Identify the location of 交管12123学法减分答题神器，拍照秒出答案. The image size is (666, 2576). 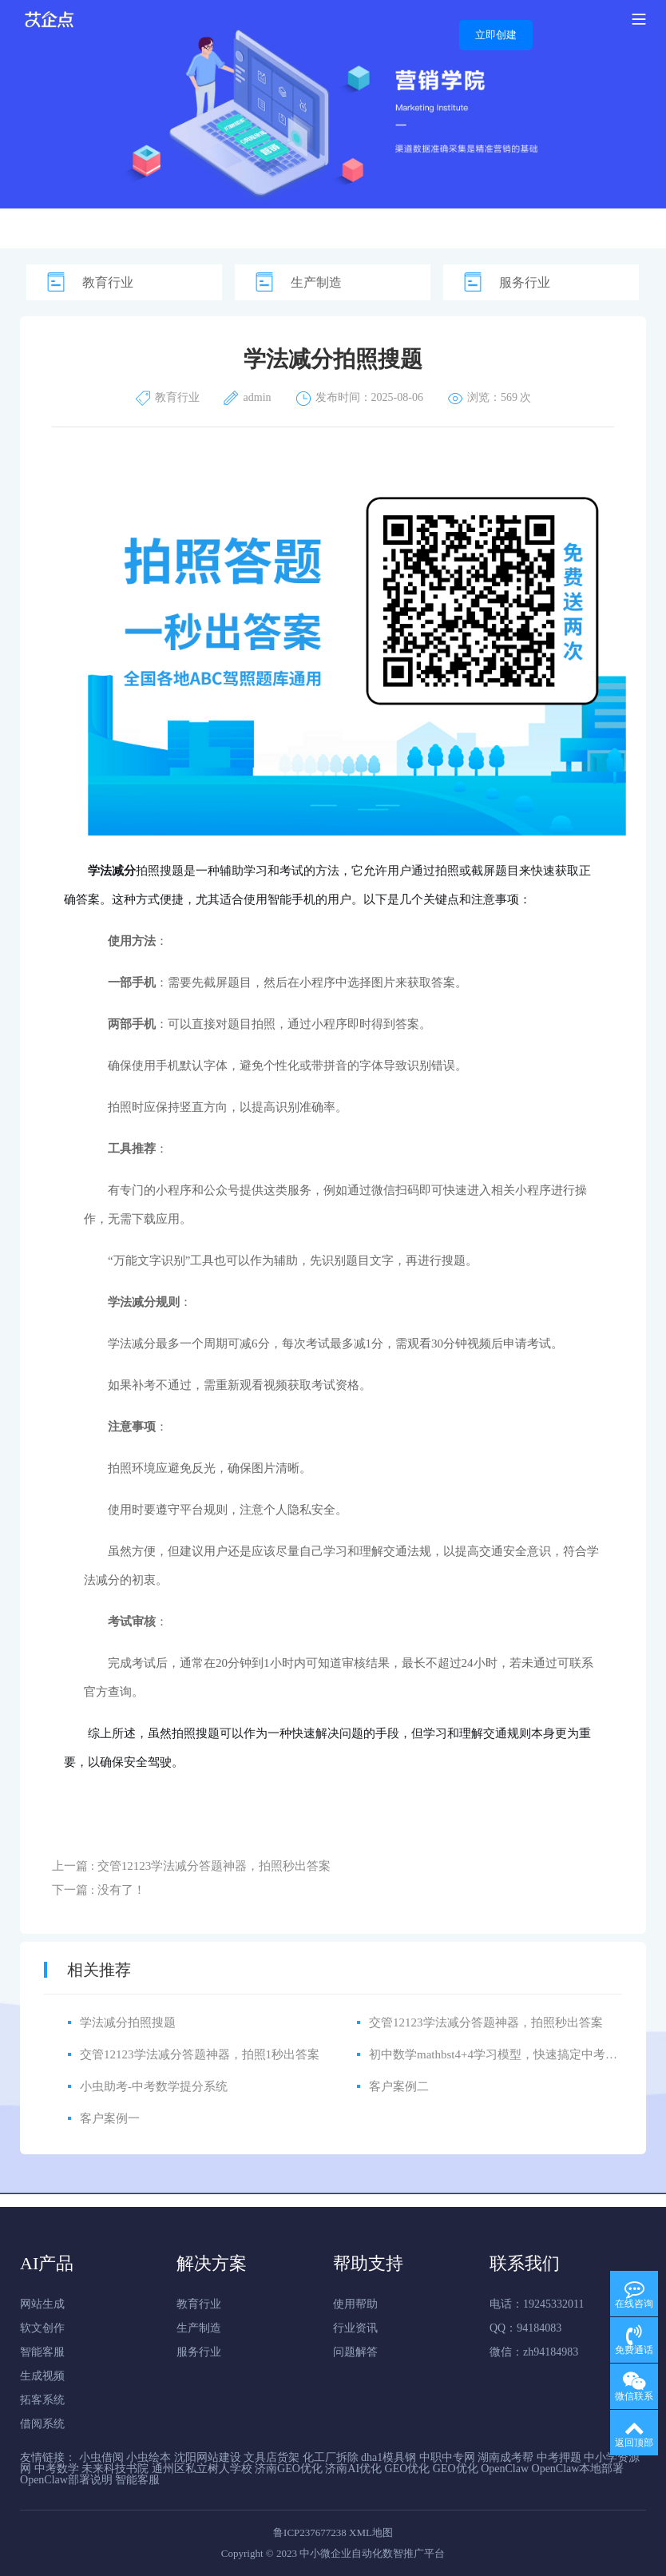
(486, 2022).